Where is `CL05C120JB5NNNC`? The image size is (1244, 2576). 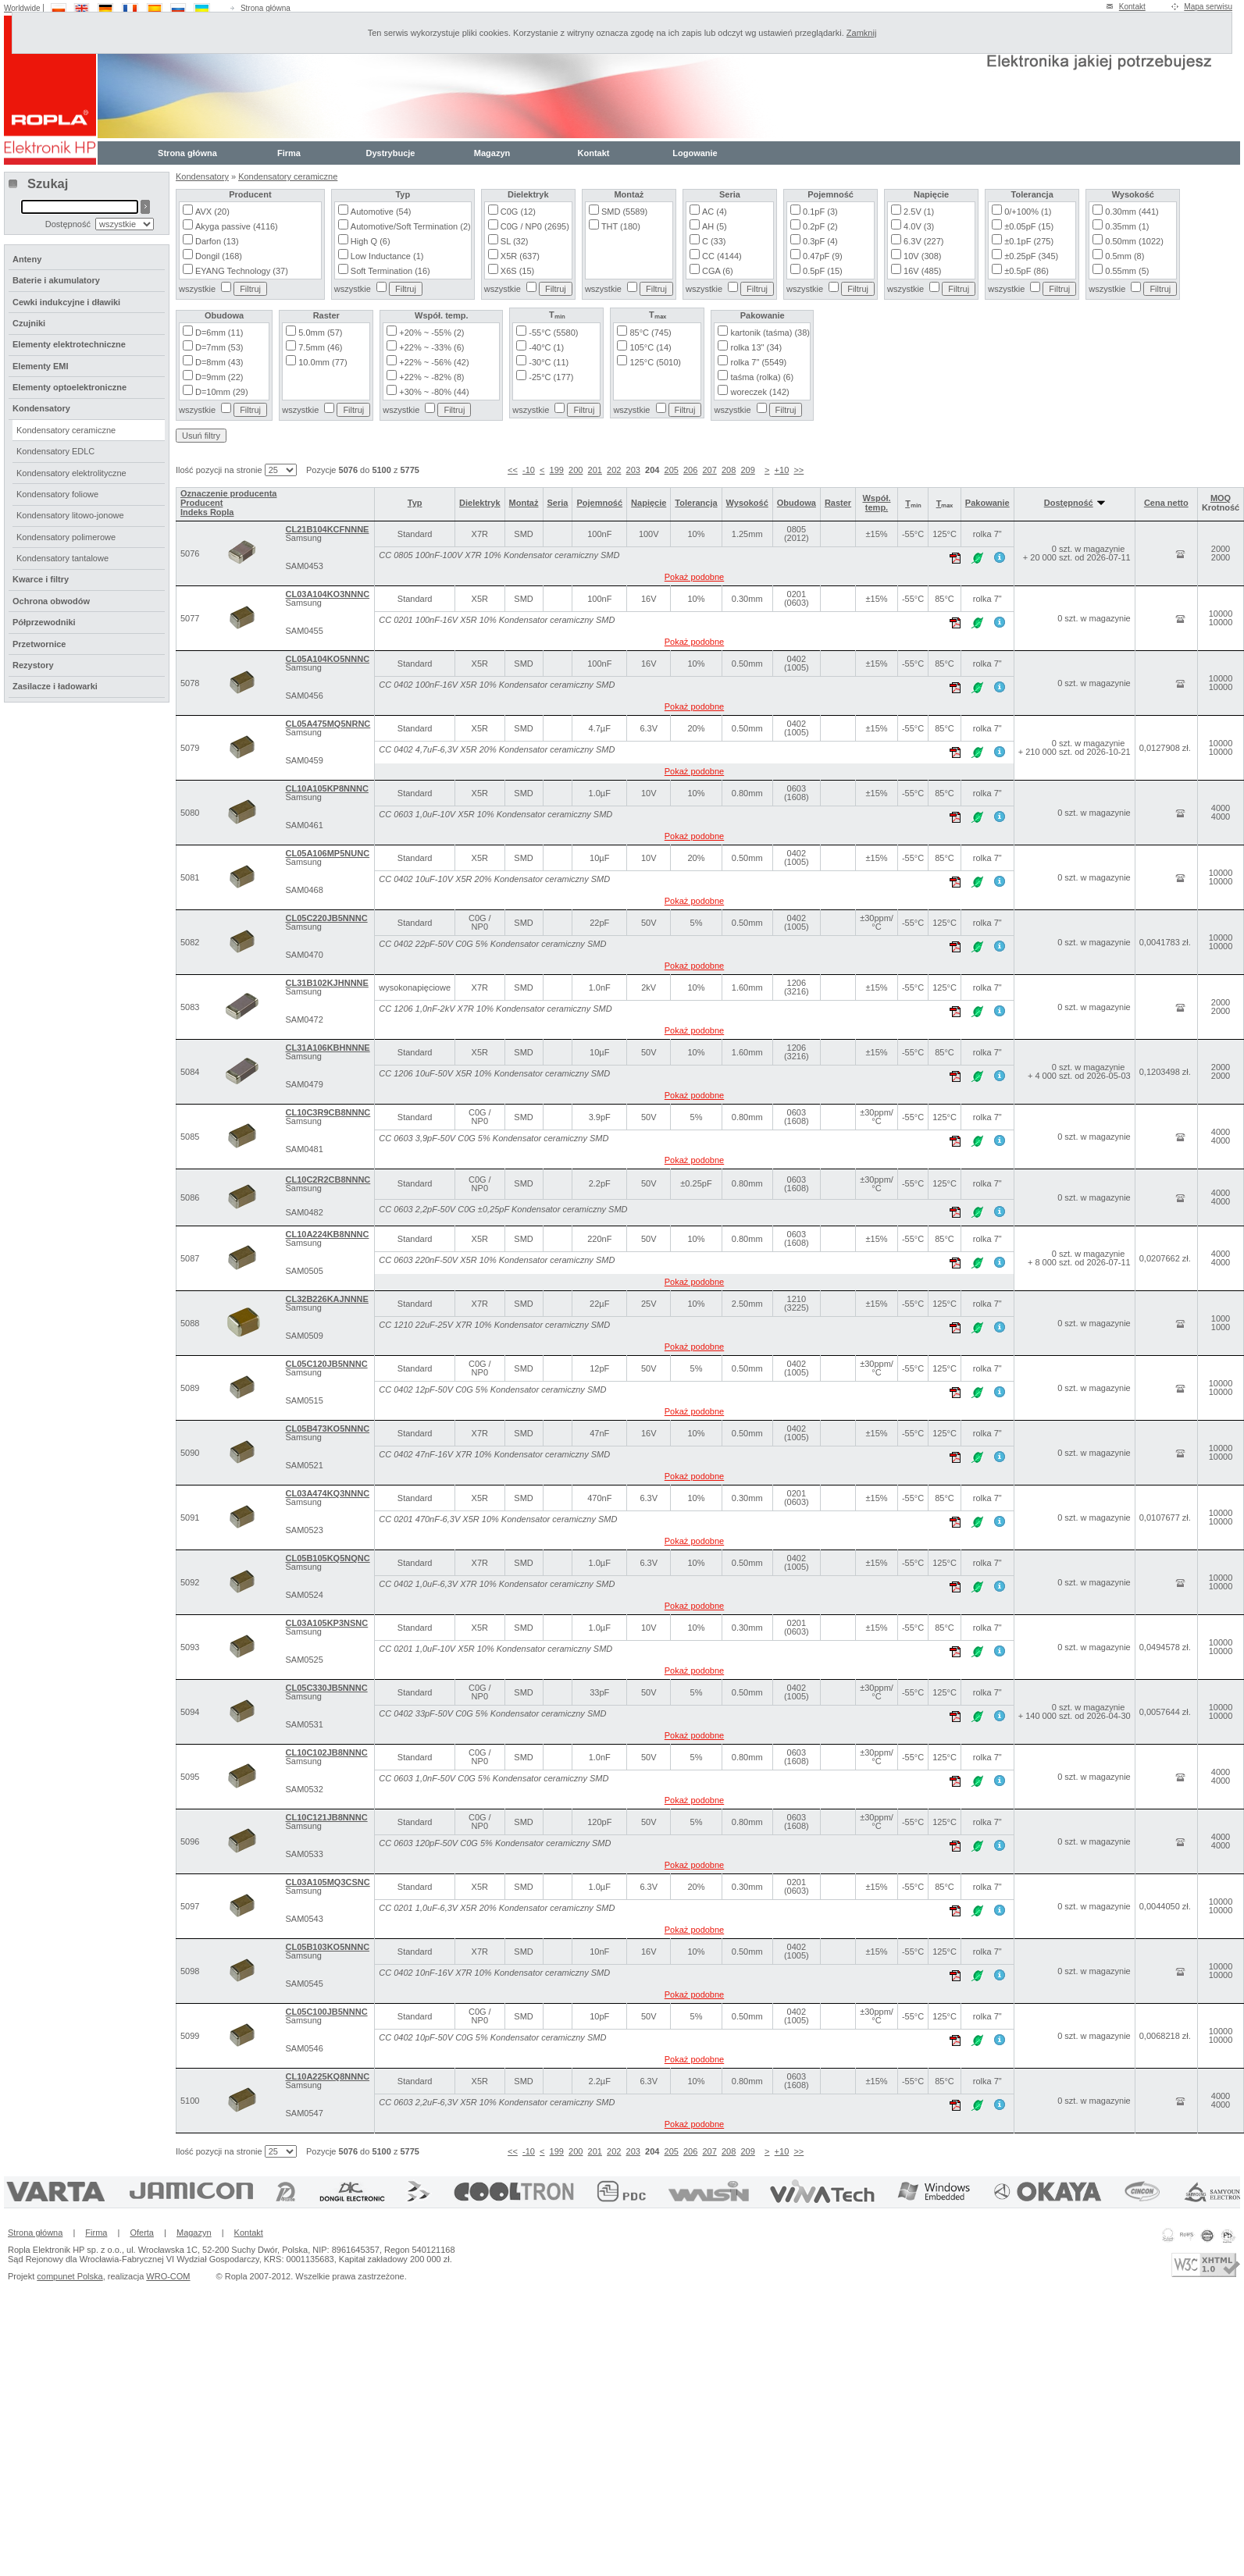 CL05C120JB5NNNC is located at coordinates (326, 1363).